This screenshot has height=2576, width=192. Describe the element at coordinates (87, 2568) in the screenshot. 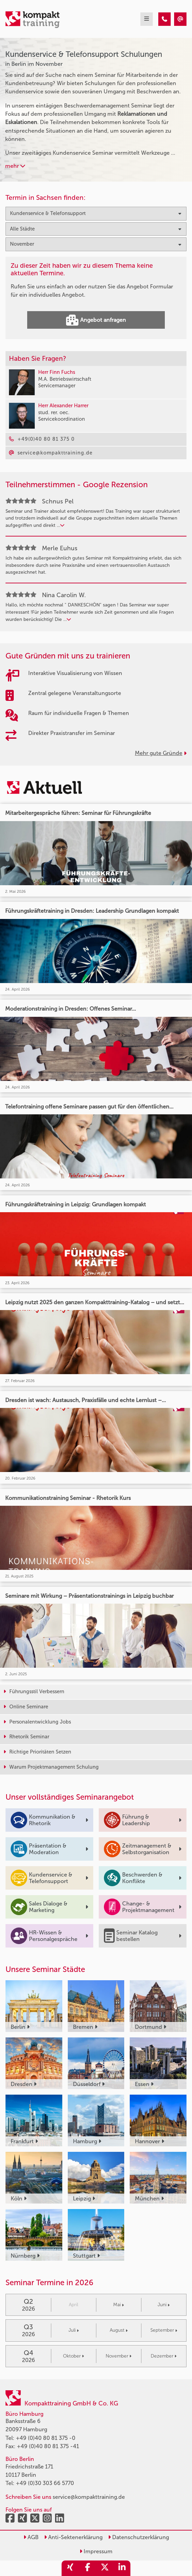

I see `[share_facebook]` at that location.